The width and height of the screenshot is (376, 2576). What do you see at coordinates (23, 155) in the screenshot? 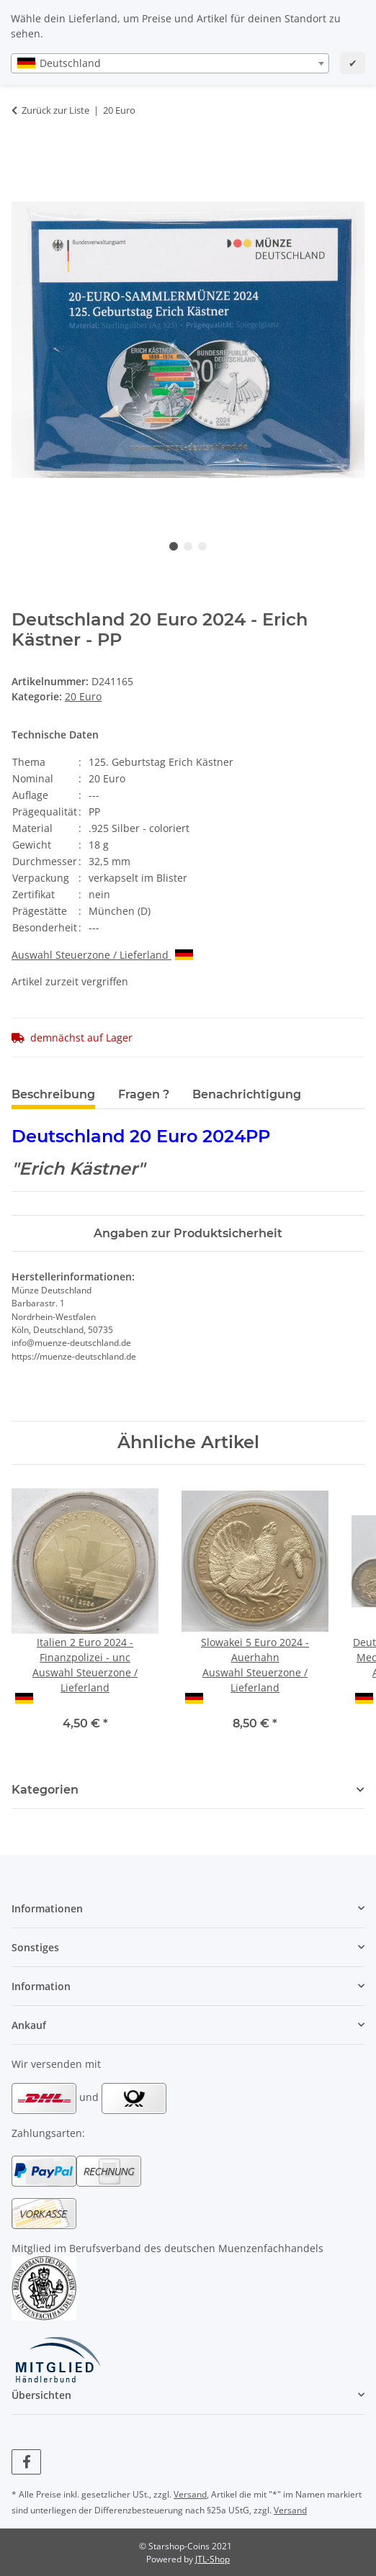
I see `[In den Warenkorb]` at bounding box center [23, 155].